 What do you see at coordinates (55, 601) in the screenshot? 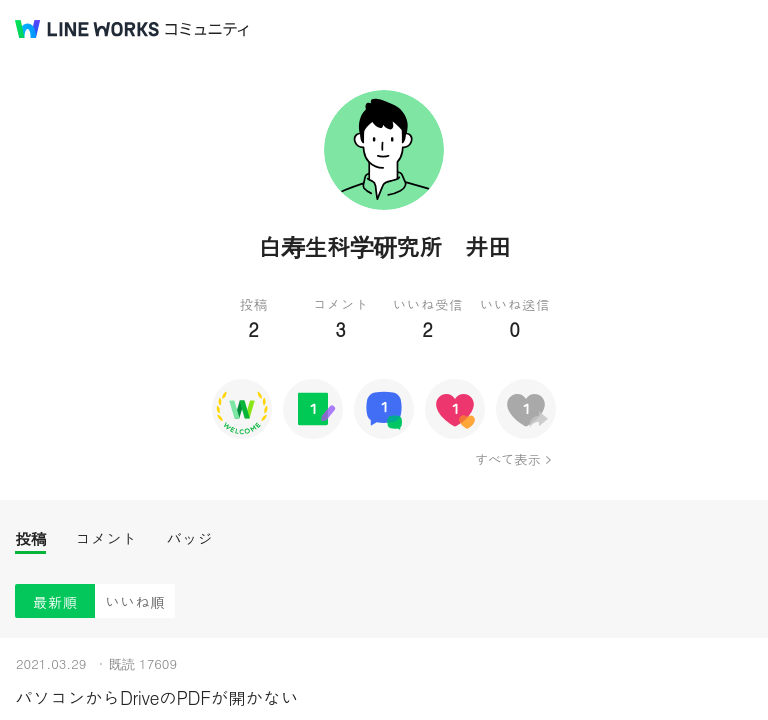
I see `最新順` at bounding box center [55, 601].